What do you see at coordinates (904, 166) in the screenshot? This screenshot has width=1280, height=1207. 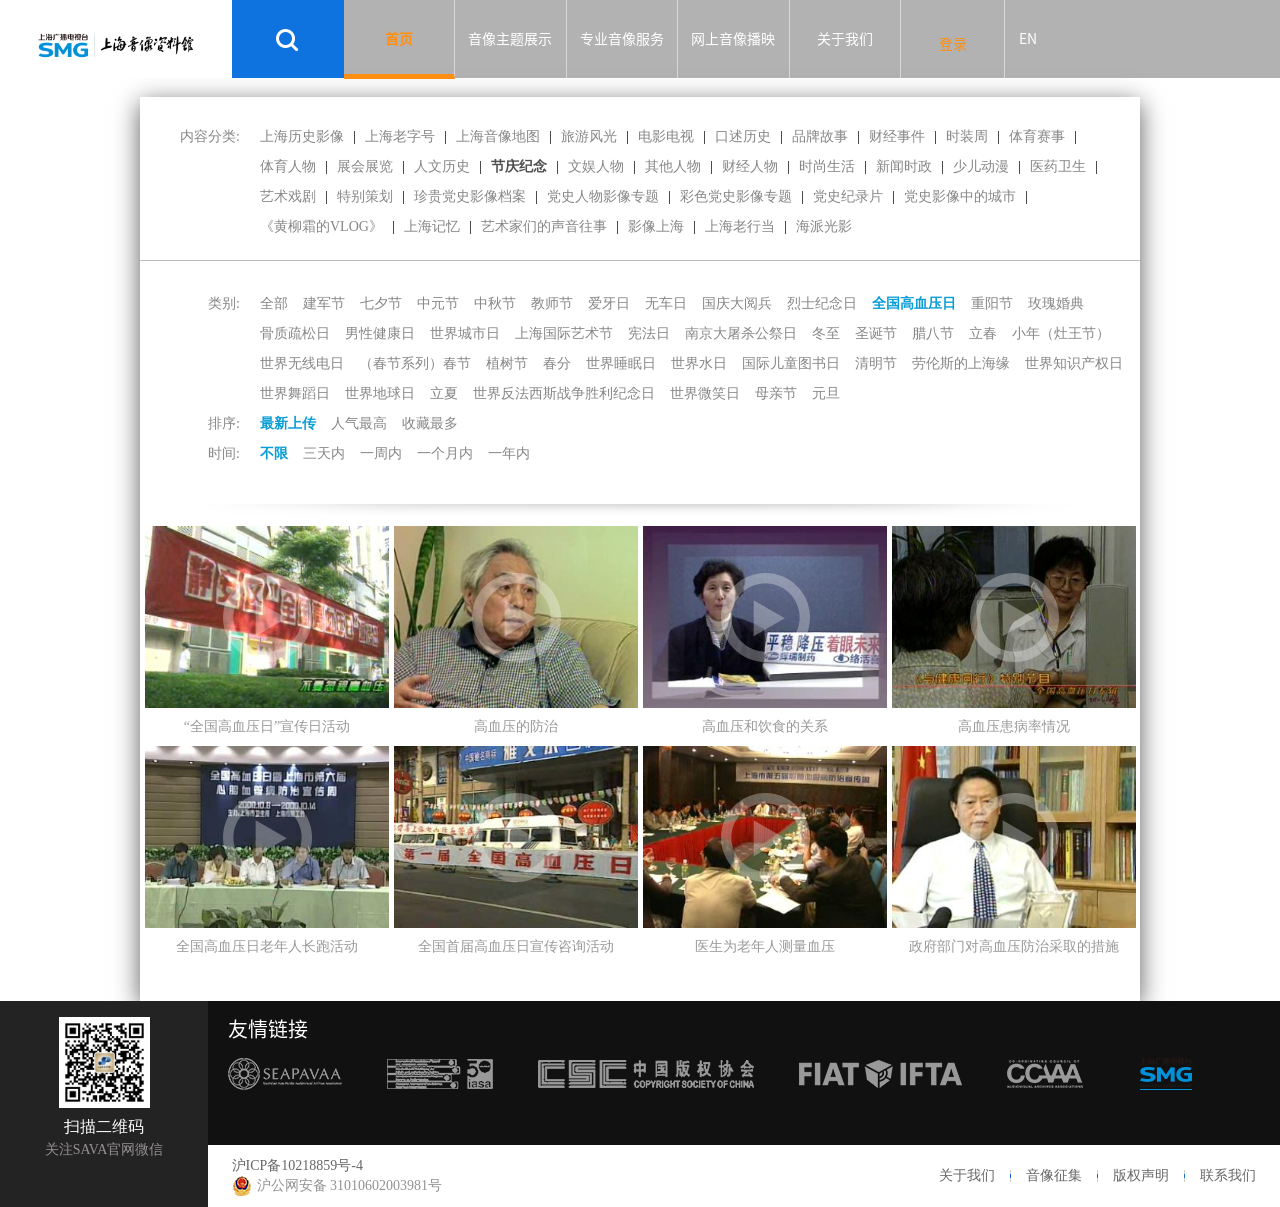 I see `新闻时政` at bounding box center [904, 166].